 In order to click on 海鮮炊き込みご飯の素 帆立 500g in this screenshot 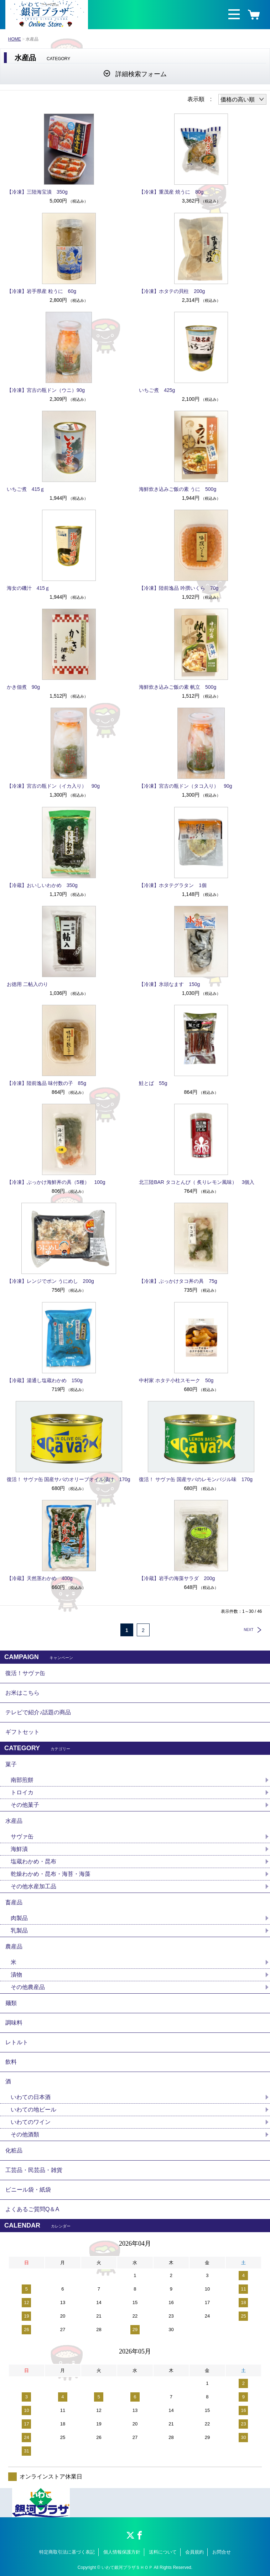, I will do `click(177, 687)`.